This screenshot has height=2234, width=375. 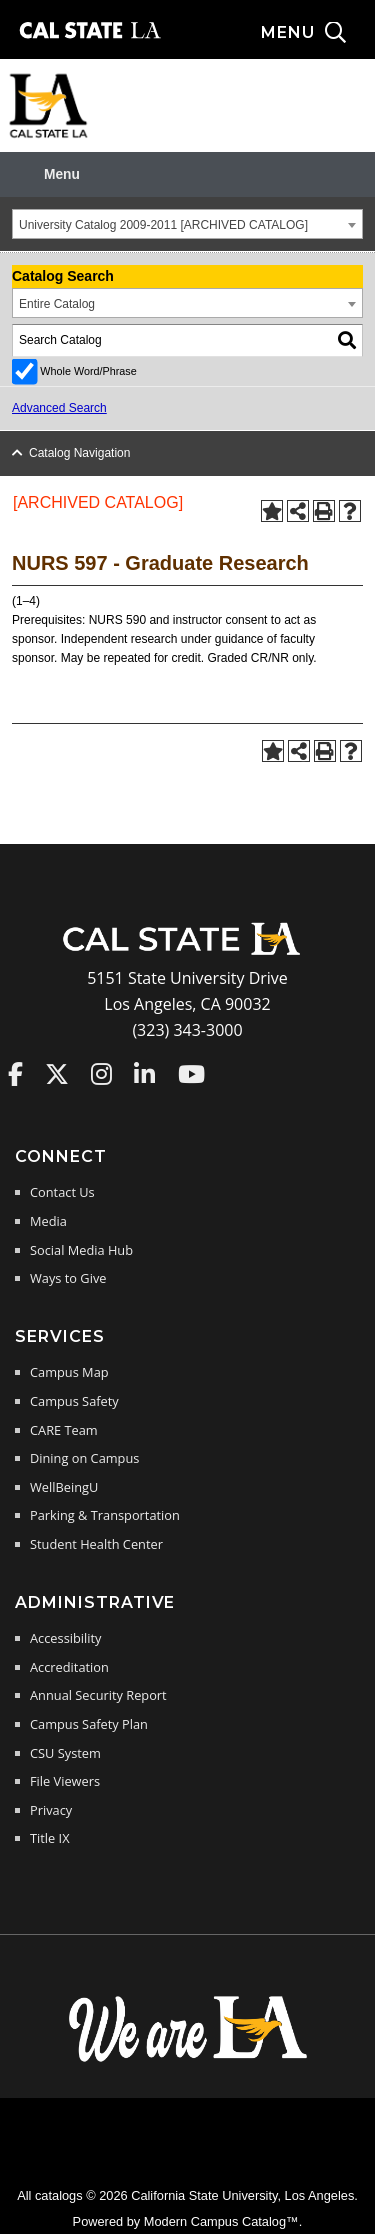 What do you see at coordinates (81, 1250) in the screenshot?
I see `Social Media Hub` at bounding box center [81, 1250].